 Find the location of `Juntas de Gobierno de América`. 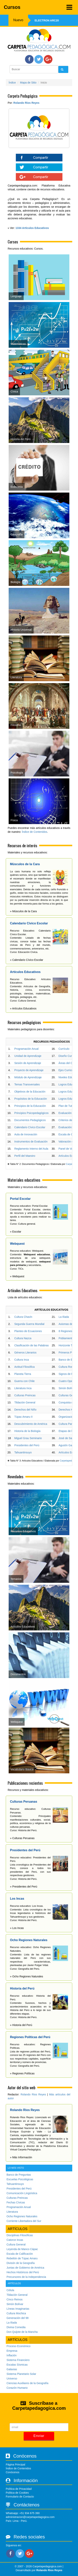

Juntas de Gobierno de América is located at coordinates (25, 2267).